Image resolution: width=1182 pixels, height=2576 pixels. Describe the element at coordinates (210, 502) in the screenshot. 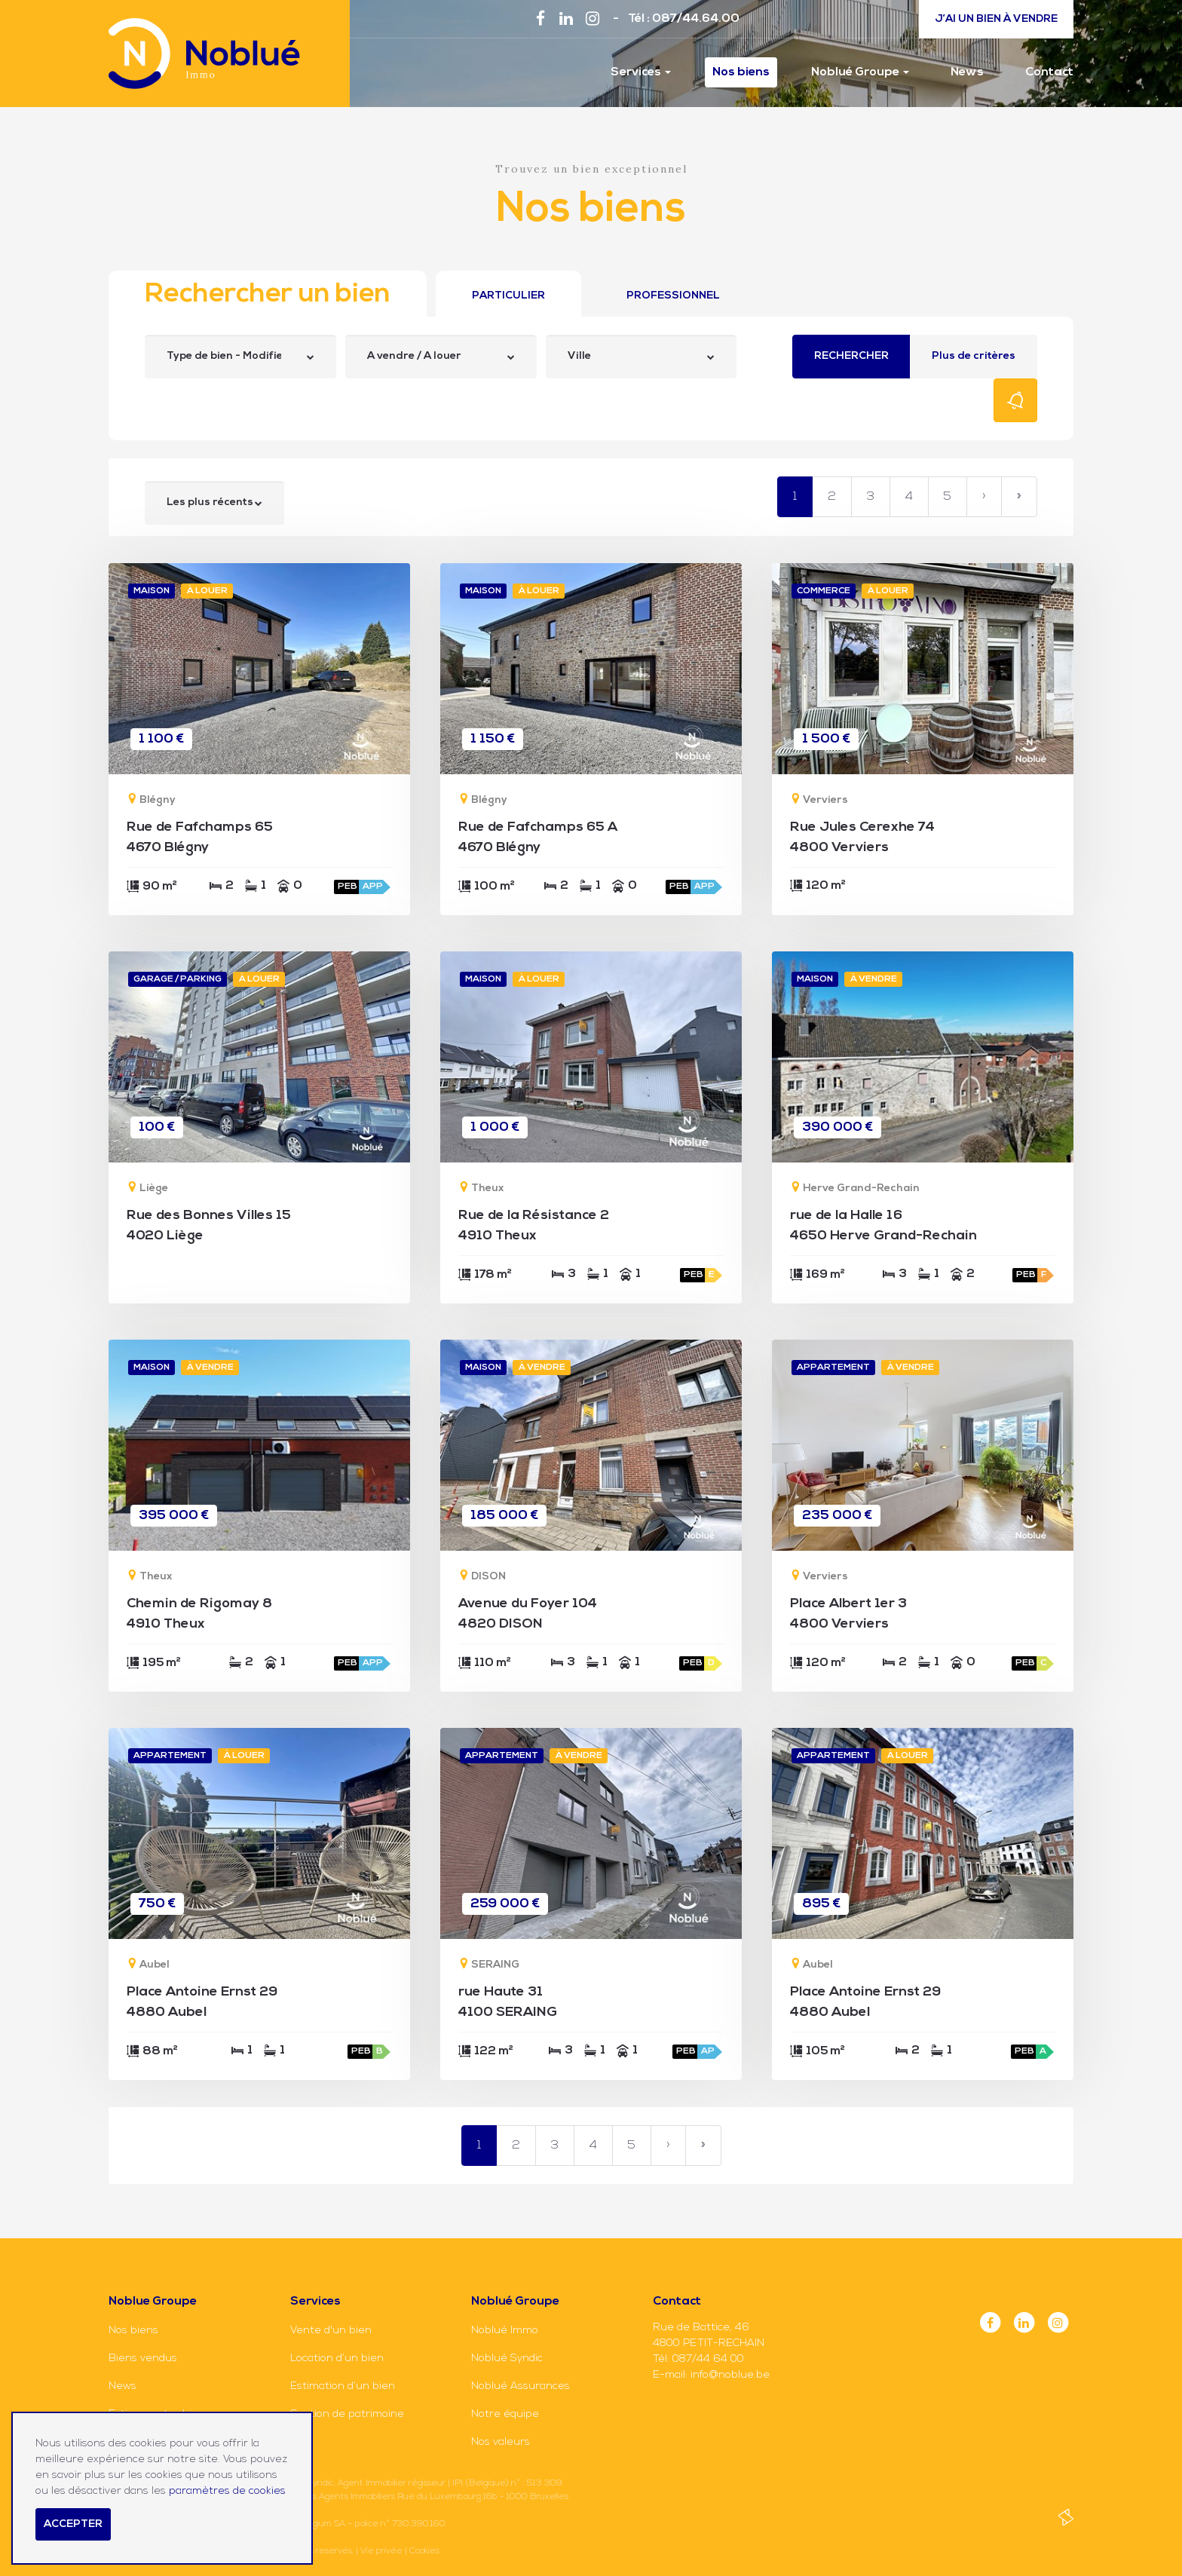

I see `Les plus récents [textbox]` at that location.